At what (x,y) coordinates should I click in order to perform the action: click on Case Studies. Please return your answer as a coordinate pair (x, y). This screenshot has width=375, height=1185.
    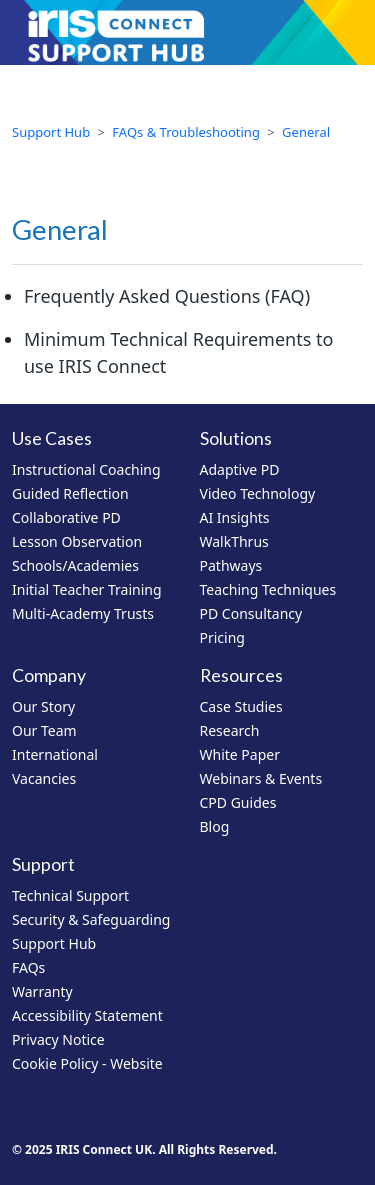
    Looking at the image, I should click on (241, 706).